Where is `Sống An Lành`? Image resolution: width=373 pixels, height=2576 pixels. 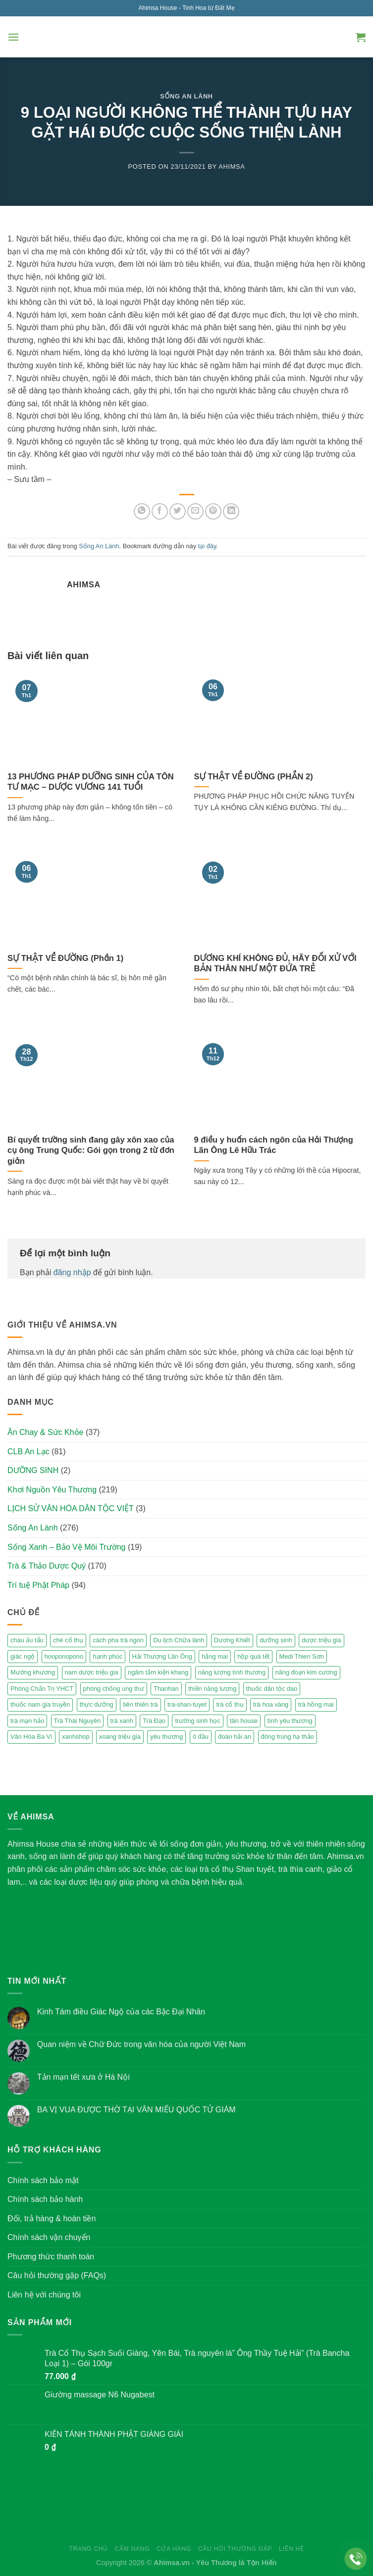 Sống An Lành is located at coordinates (186, 96).